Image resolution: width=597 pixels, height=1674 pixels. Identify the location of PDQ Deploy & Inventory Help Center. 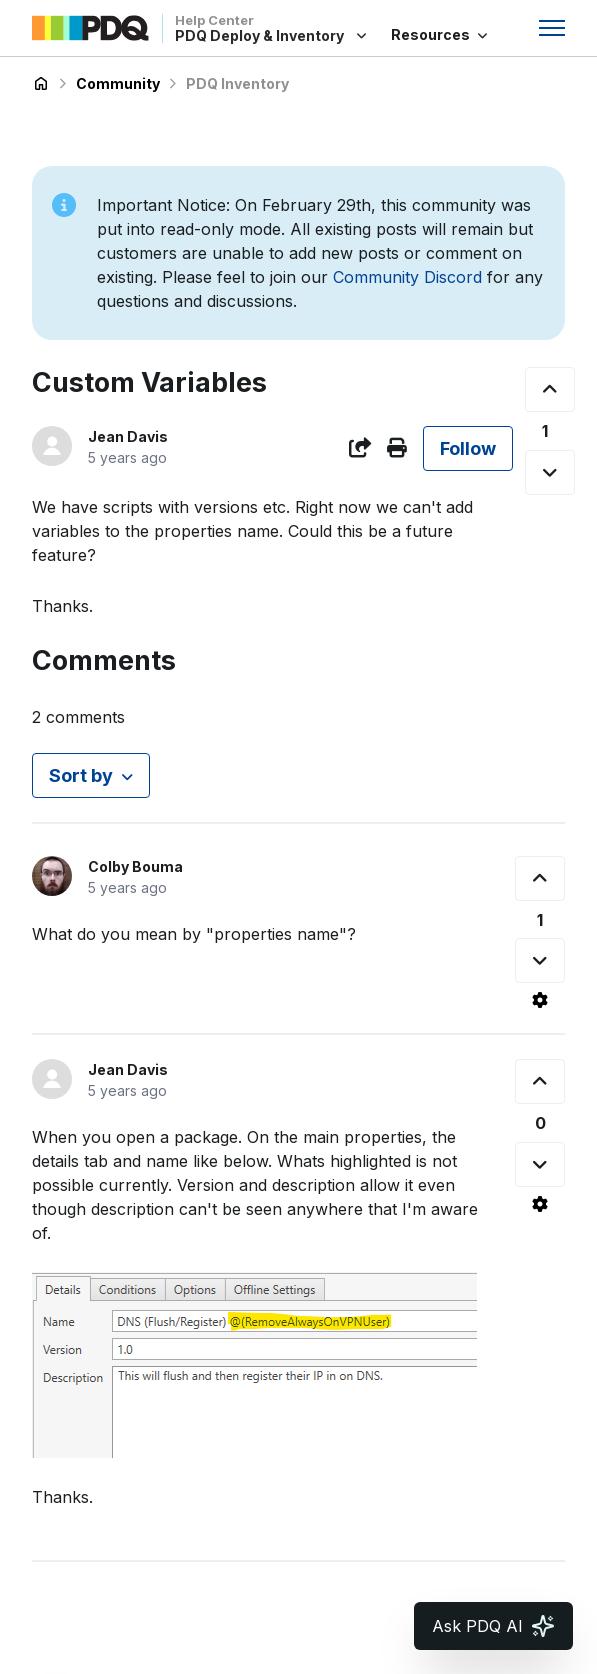
(41, 84).